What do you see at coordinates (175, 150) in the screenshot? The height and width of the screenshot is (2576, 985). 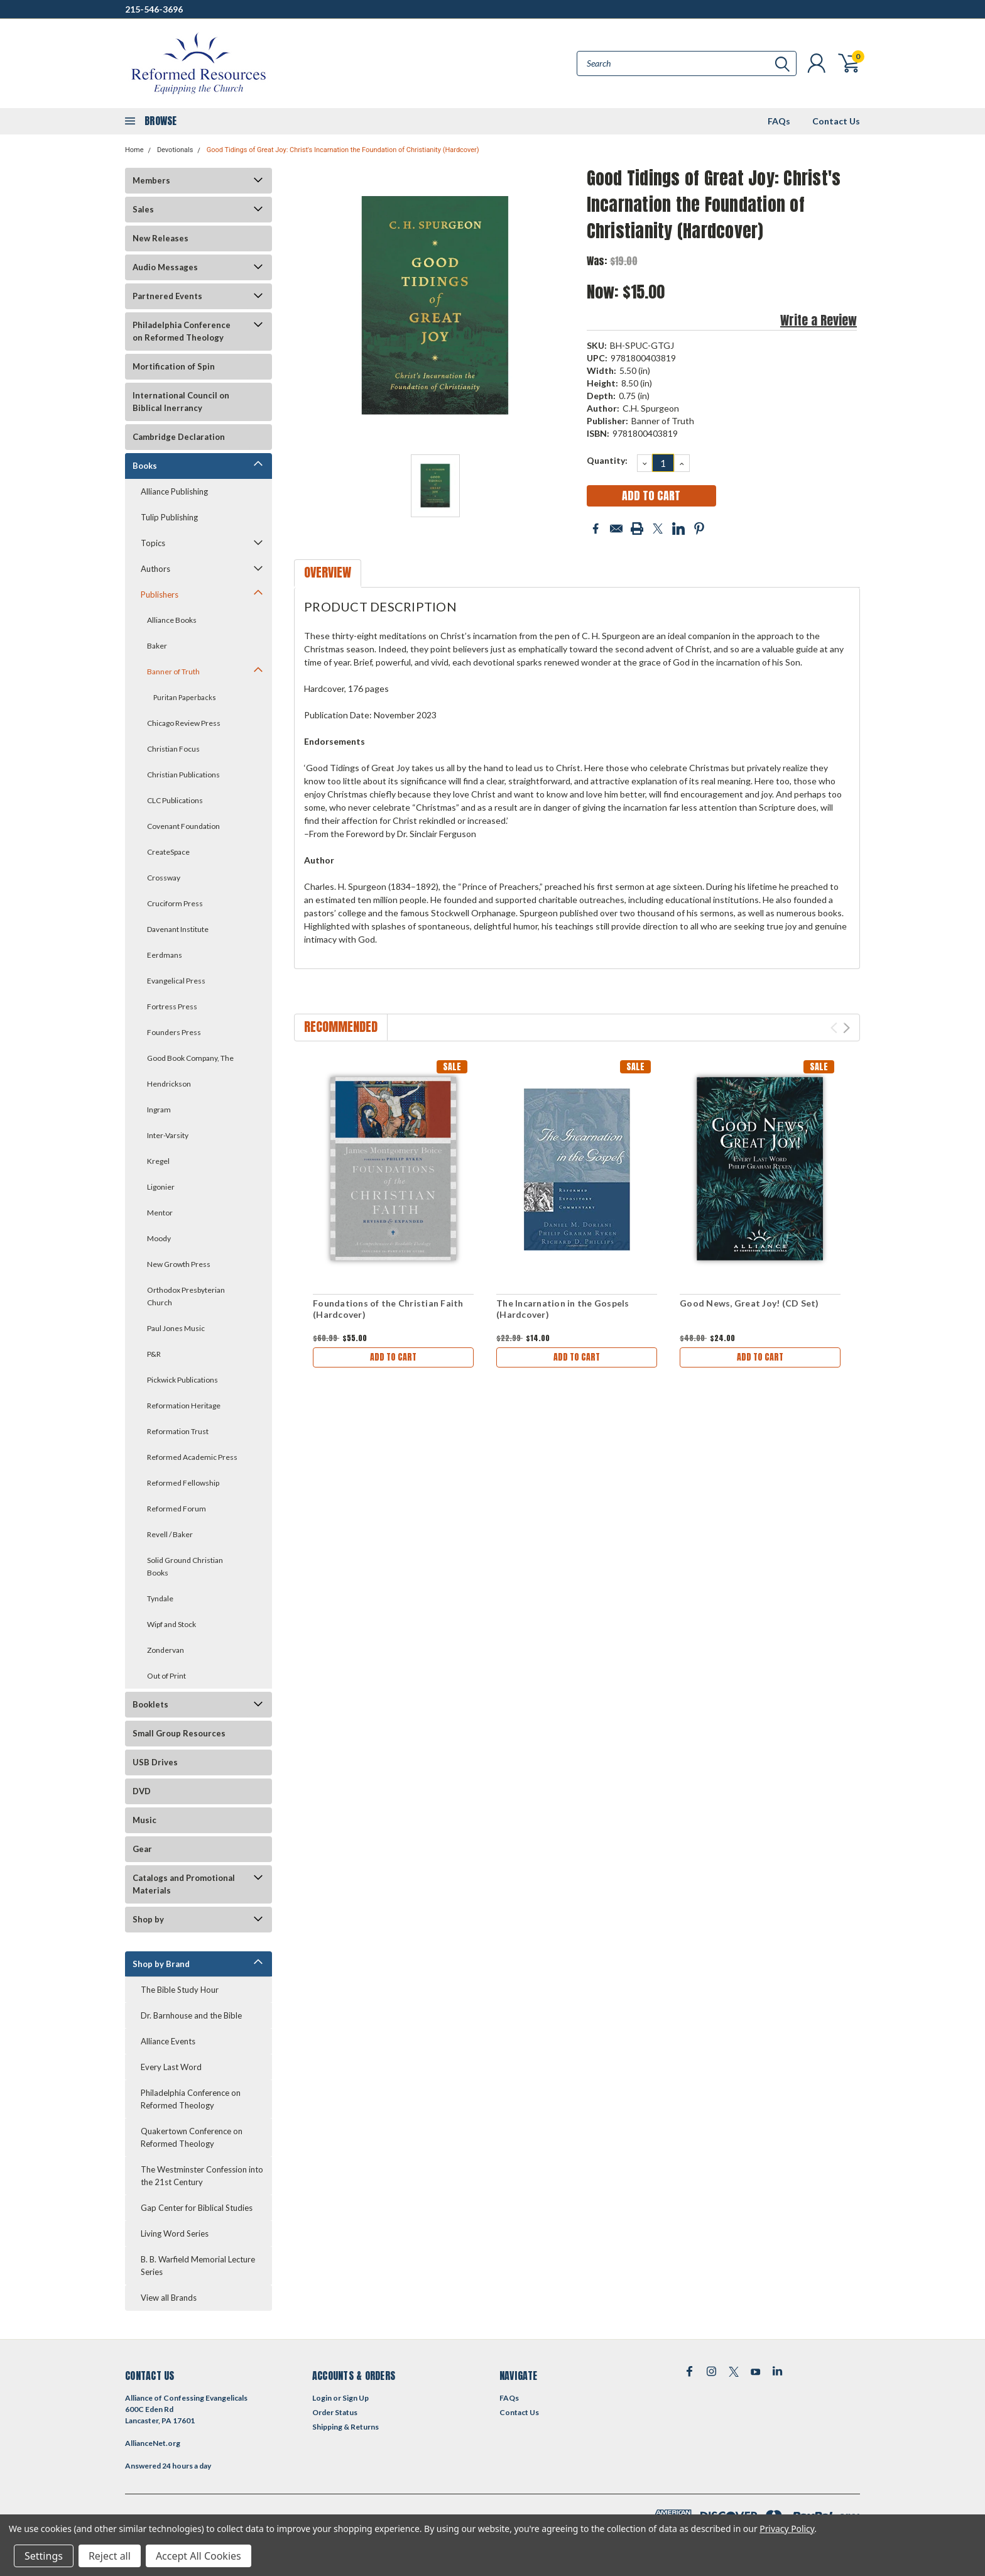 I see `Devotionals` at bounding box center [175, 150].